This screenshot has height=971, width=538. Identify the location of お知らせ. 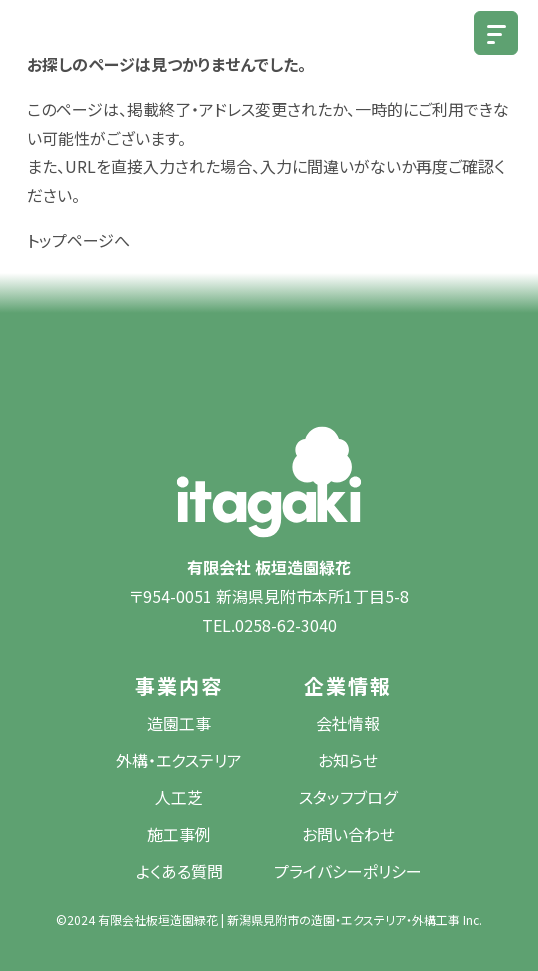
(348, 760).